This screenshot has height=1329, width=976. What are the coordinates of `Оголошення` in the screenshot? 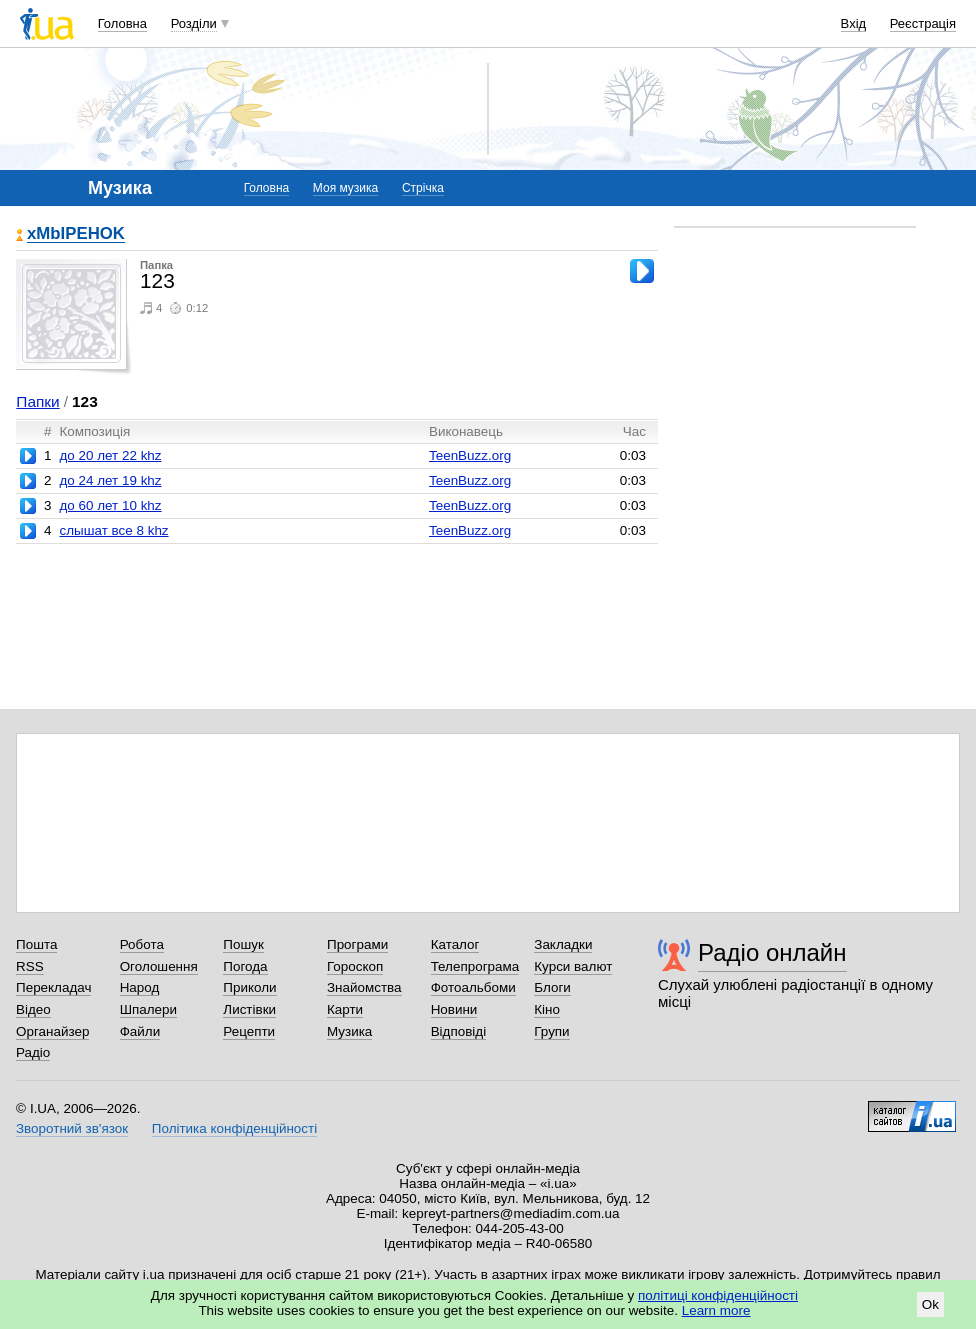 It's located at (159, 966).